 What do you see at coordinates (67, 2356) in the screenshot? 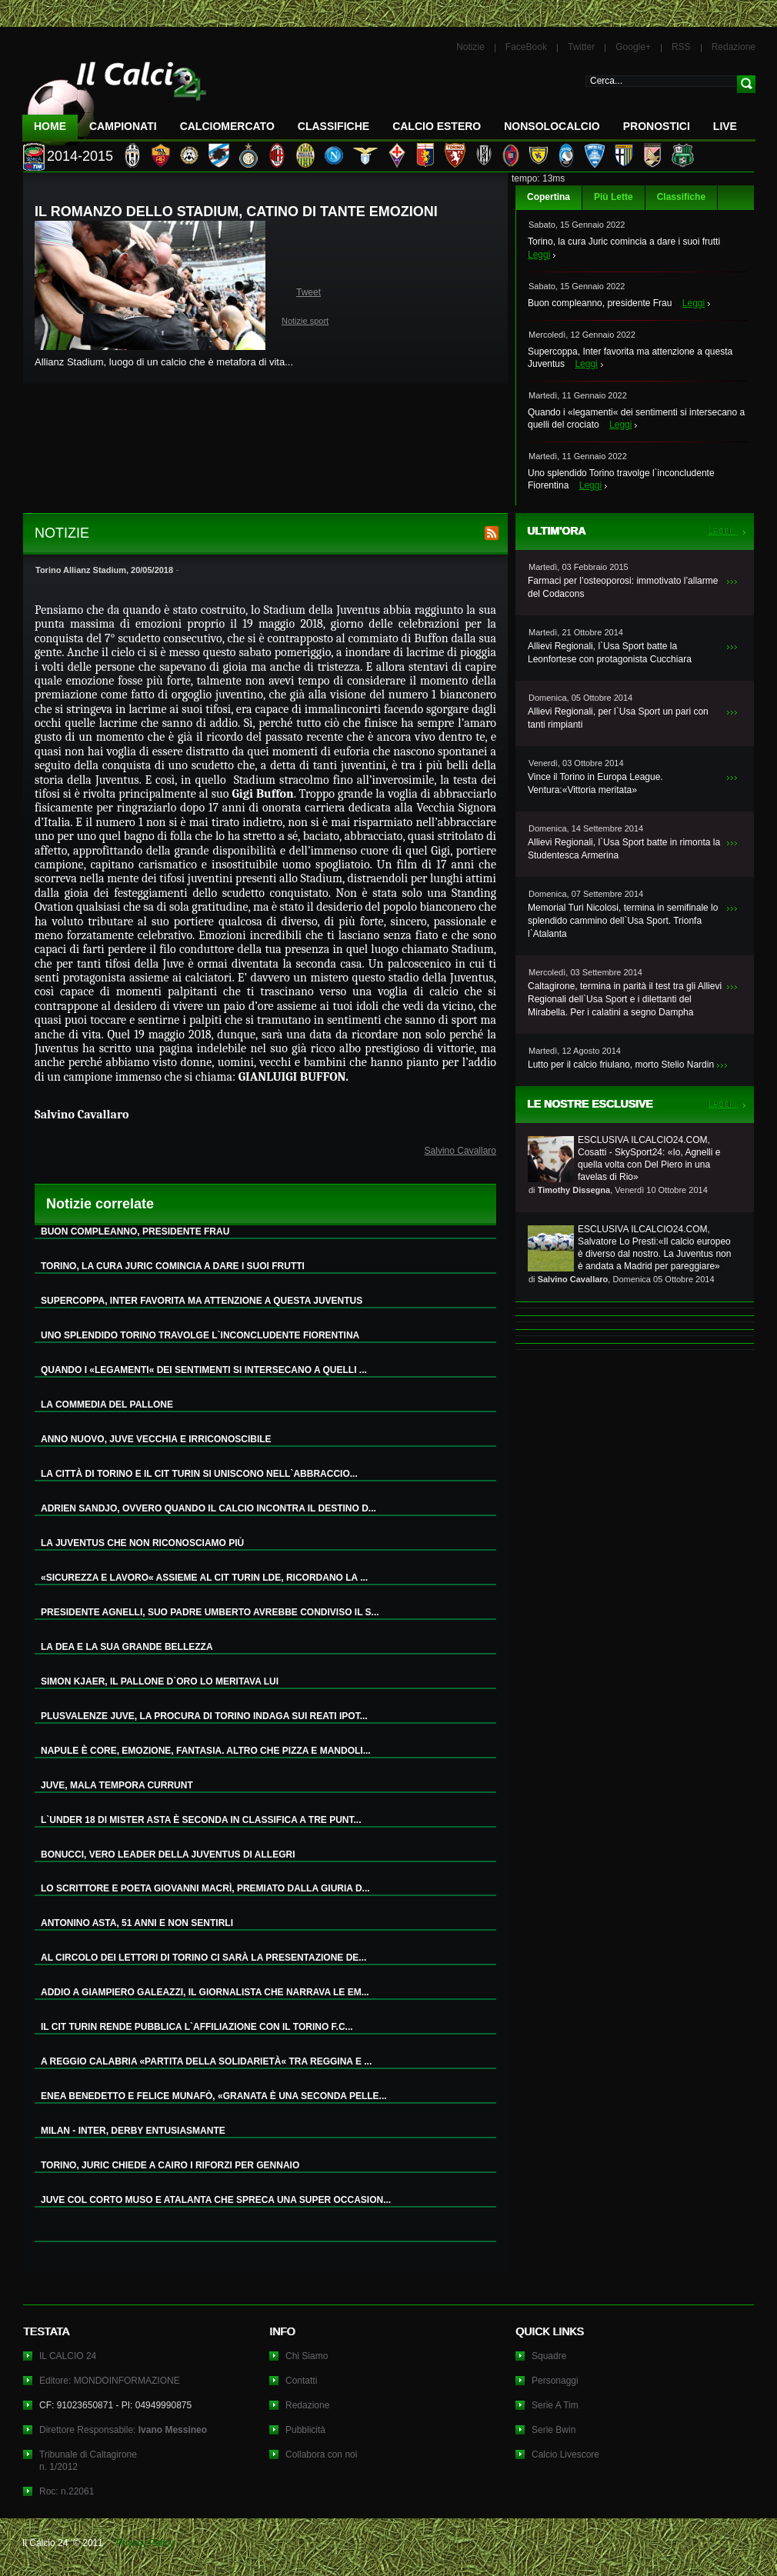
I see `IL CALCIO 24` at bounding box center [67, 2356].